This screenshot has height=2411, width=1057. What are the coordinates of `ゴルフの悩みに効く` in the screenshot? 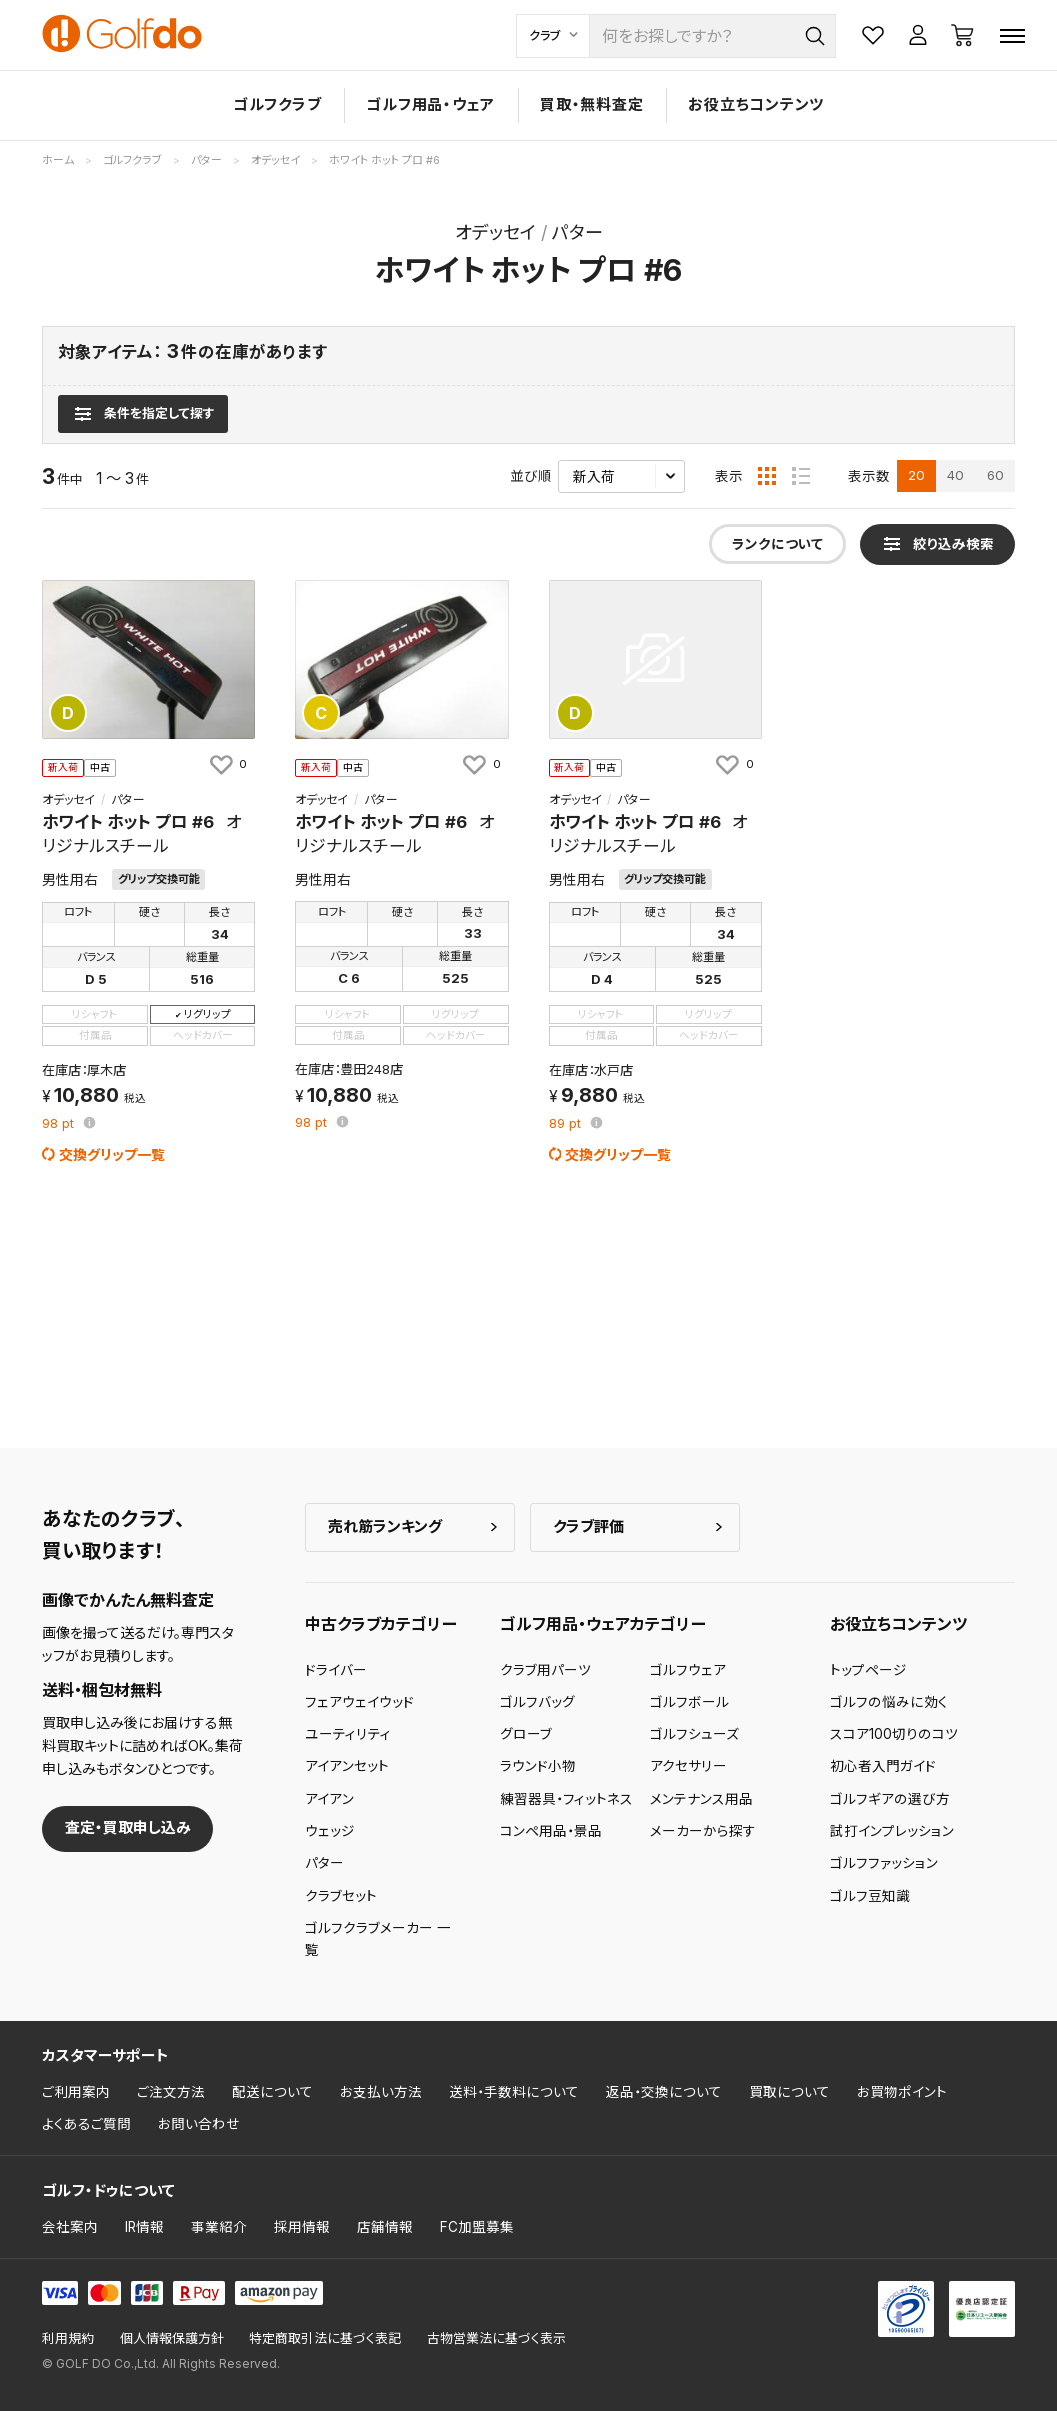 It's located at (889, 1702).